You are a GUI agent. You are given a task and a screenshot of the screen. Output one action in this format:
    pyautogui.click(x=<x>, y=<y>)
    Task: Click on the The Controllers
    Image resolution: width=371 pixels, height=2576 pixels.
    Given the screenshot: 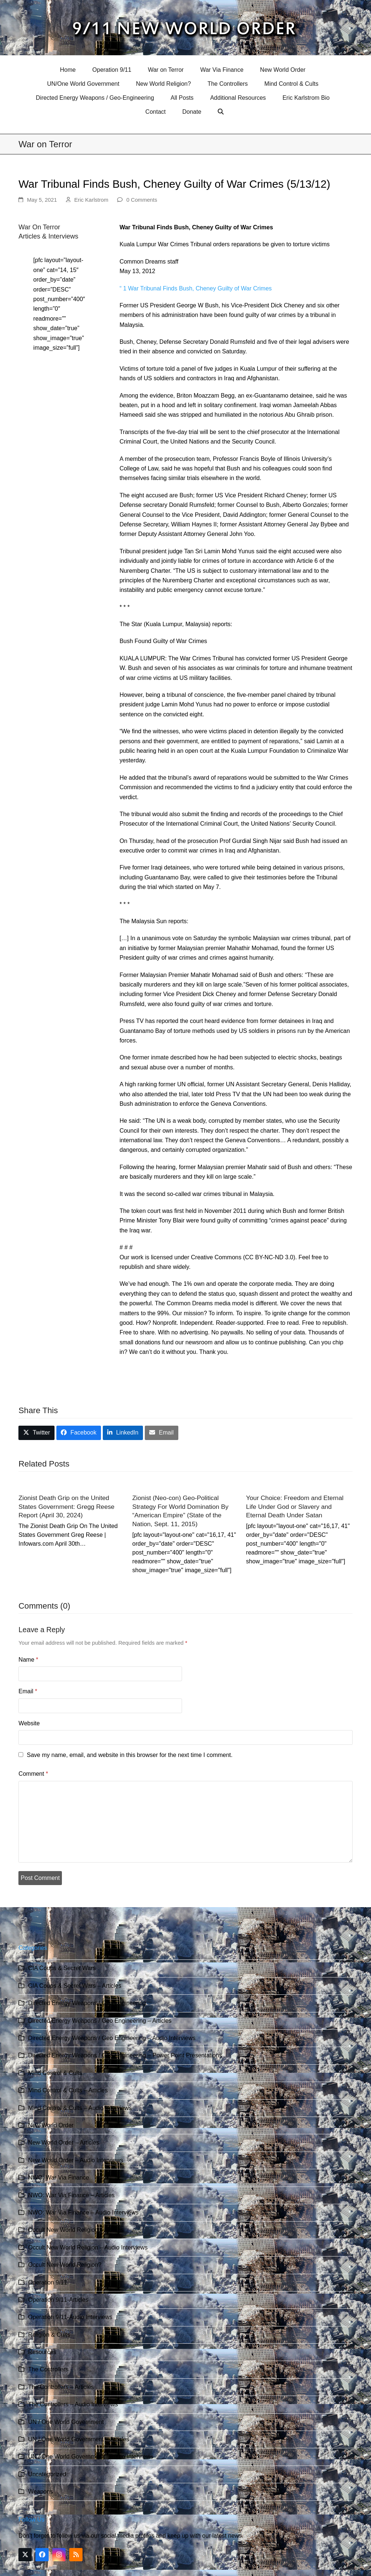 What is the action you would take?
    pyautogui.click(x=48, y=2369)
    